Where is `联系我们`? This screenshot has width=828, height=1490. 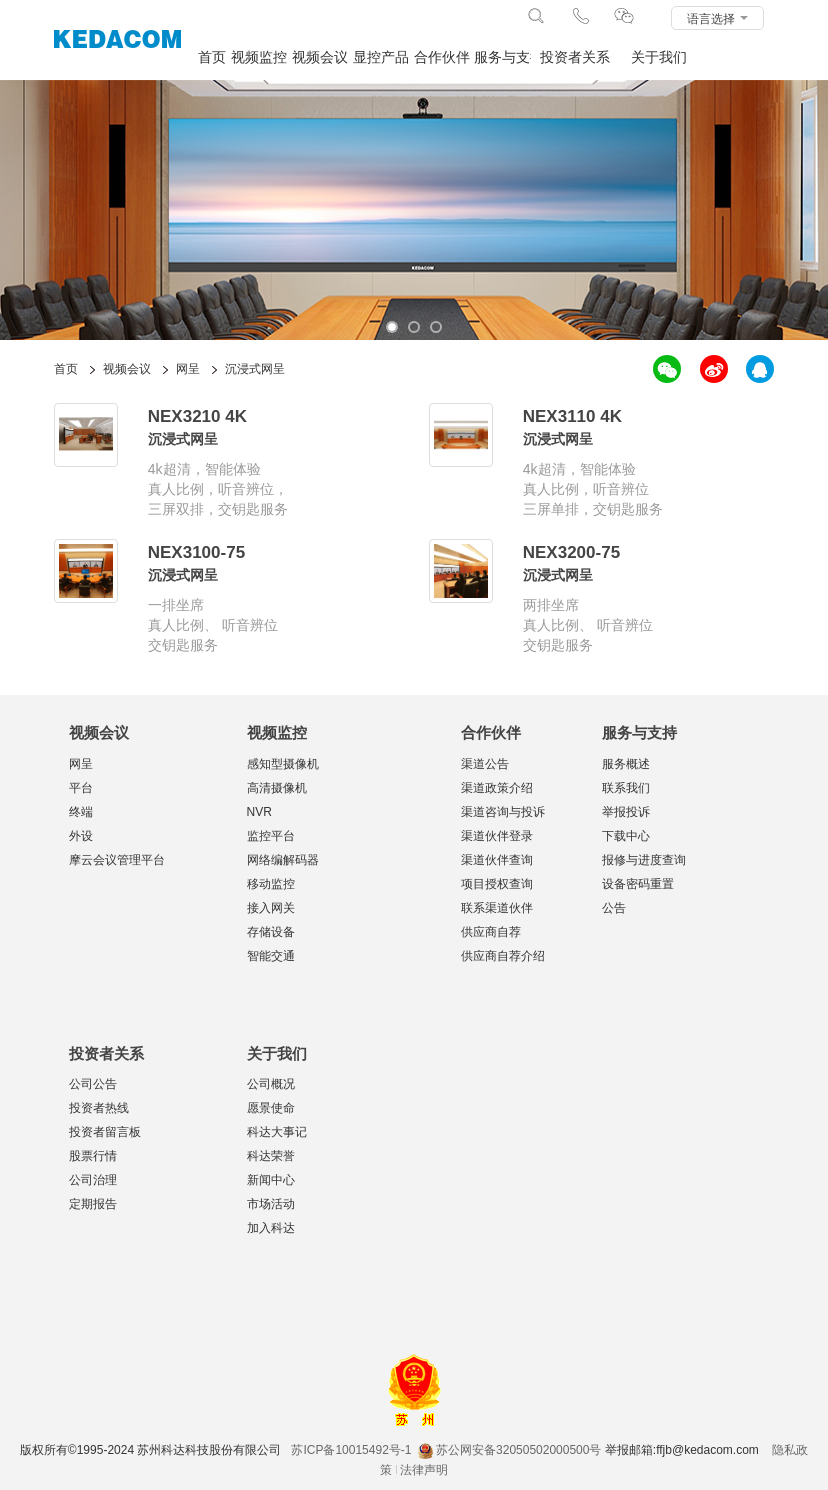
联系我们 is located at coordinates (626, 788).